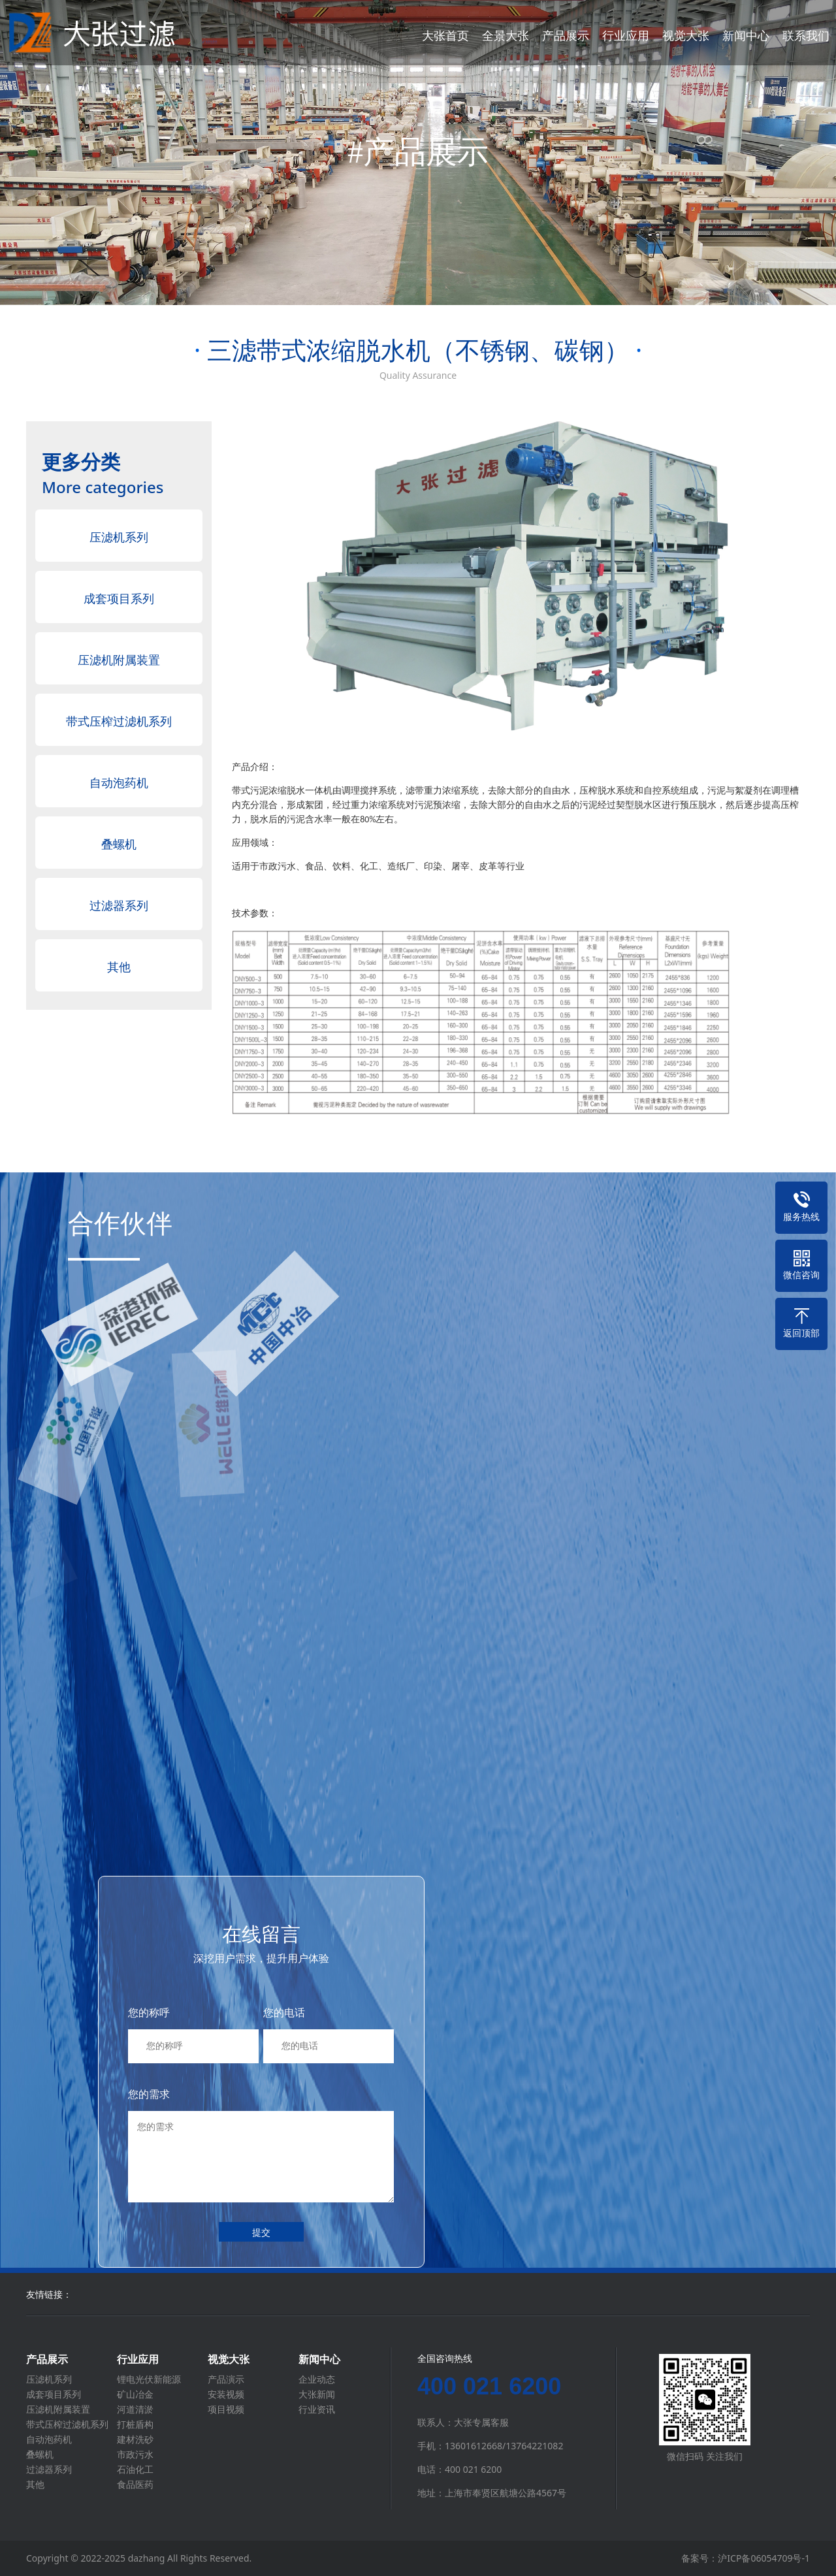 Image resolution: width=836 pixels, height=2576 pixels. I want to click on 打桩盾构, so click(135, 2424).